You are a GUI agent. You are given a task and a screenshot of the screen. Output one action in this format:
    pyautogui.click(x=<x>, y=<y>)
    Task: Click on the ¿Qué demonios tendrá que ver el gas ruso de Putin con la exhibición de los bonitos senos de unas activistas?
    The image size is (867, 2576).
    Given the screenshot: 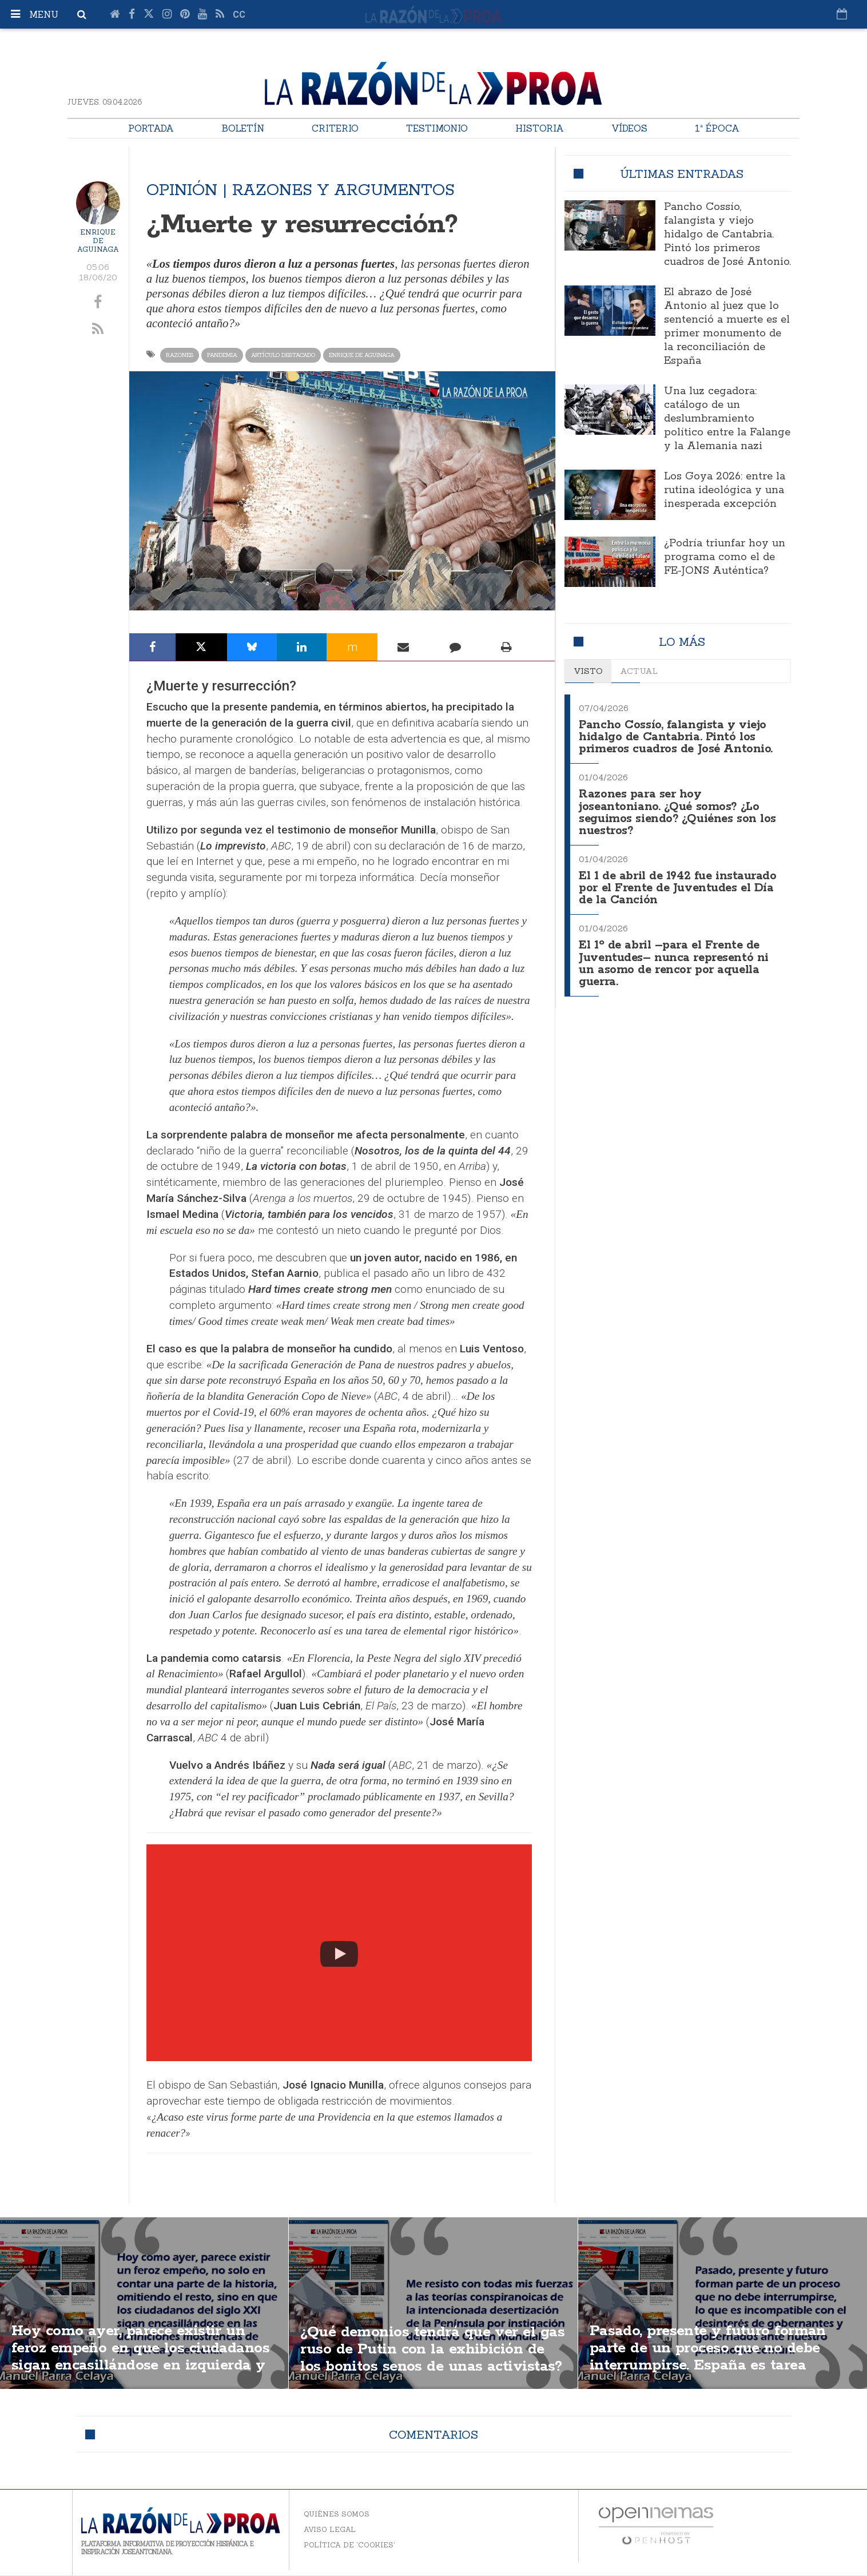 What is the action you would take?
    pyautogui.click(x=430, y=2358)
    